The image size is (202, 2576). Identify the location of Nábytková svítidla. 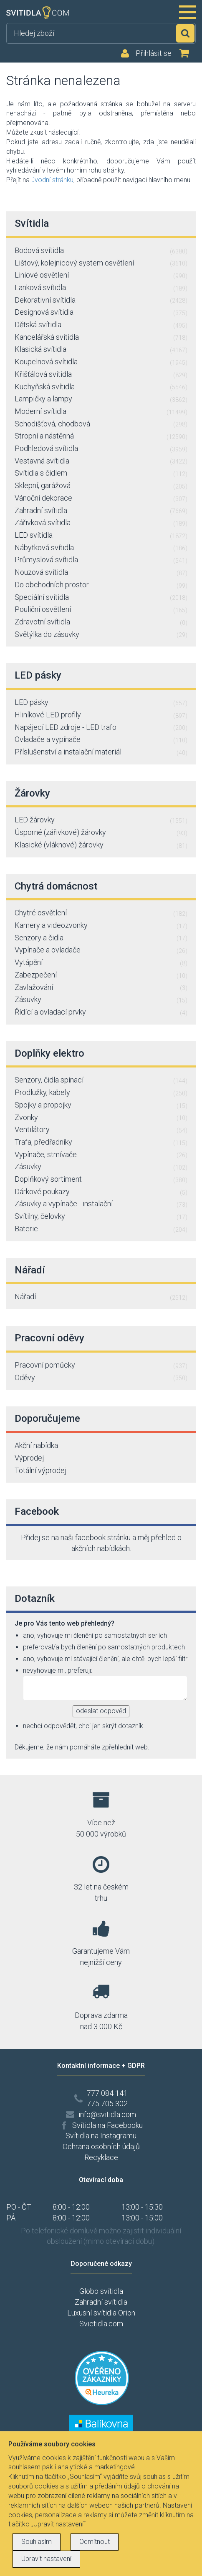
(101, 548).